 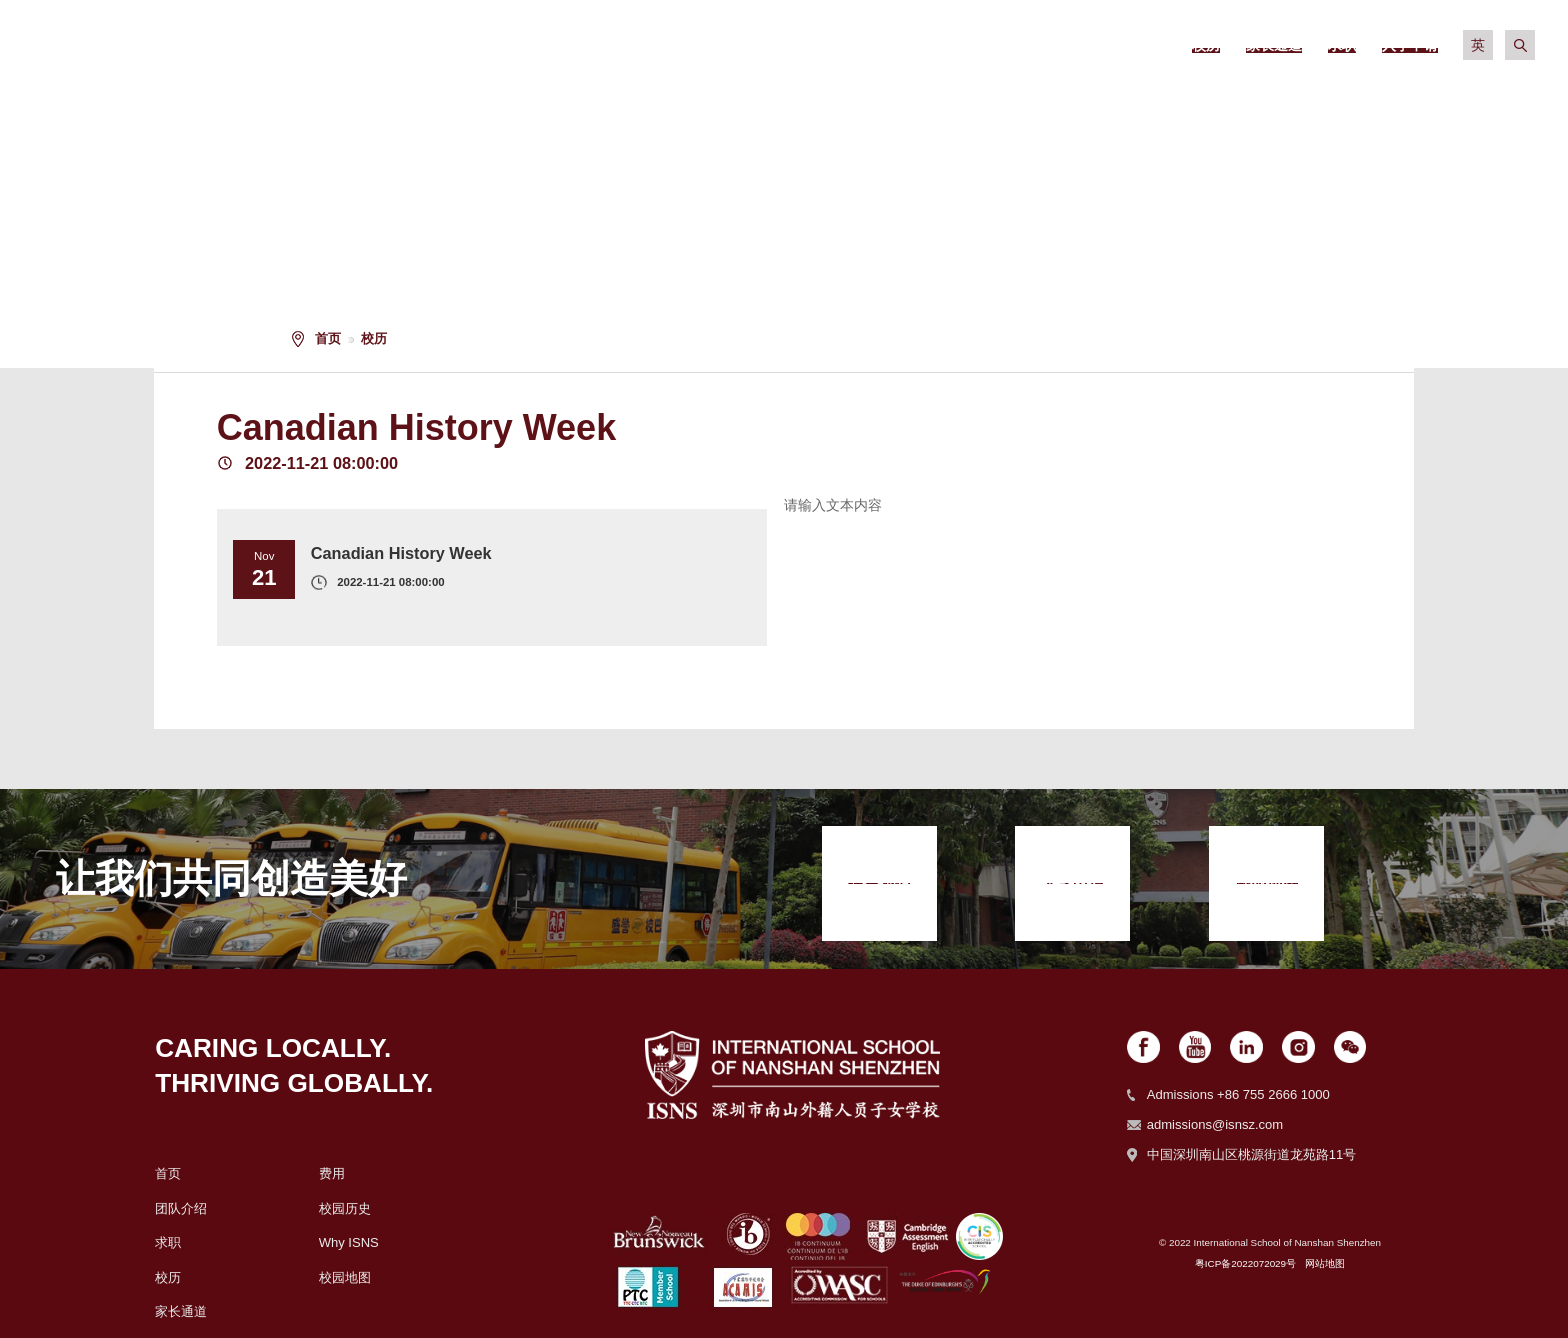 What do you see at coordinates (1472, 100) in the screenshot?
I see `入学申请` at bounding box center [1472, 100].